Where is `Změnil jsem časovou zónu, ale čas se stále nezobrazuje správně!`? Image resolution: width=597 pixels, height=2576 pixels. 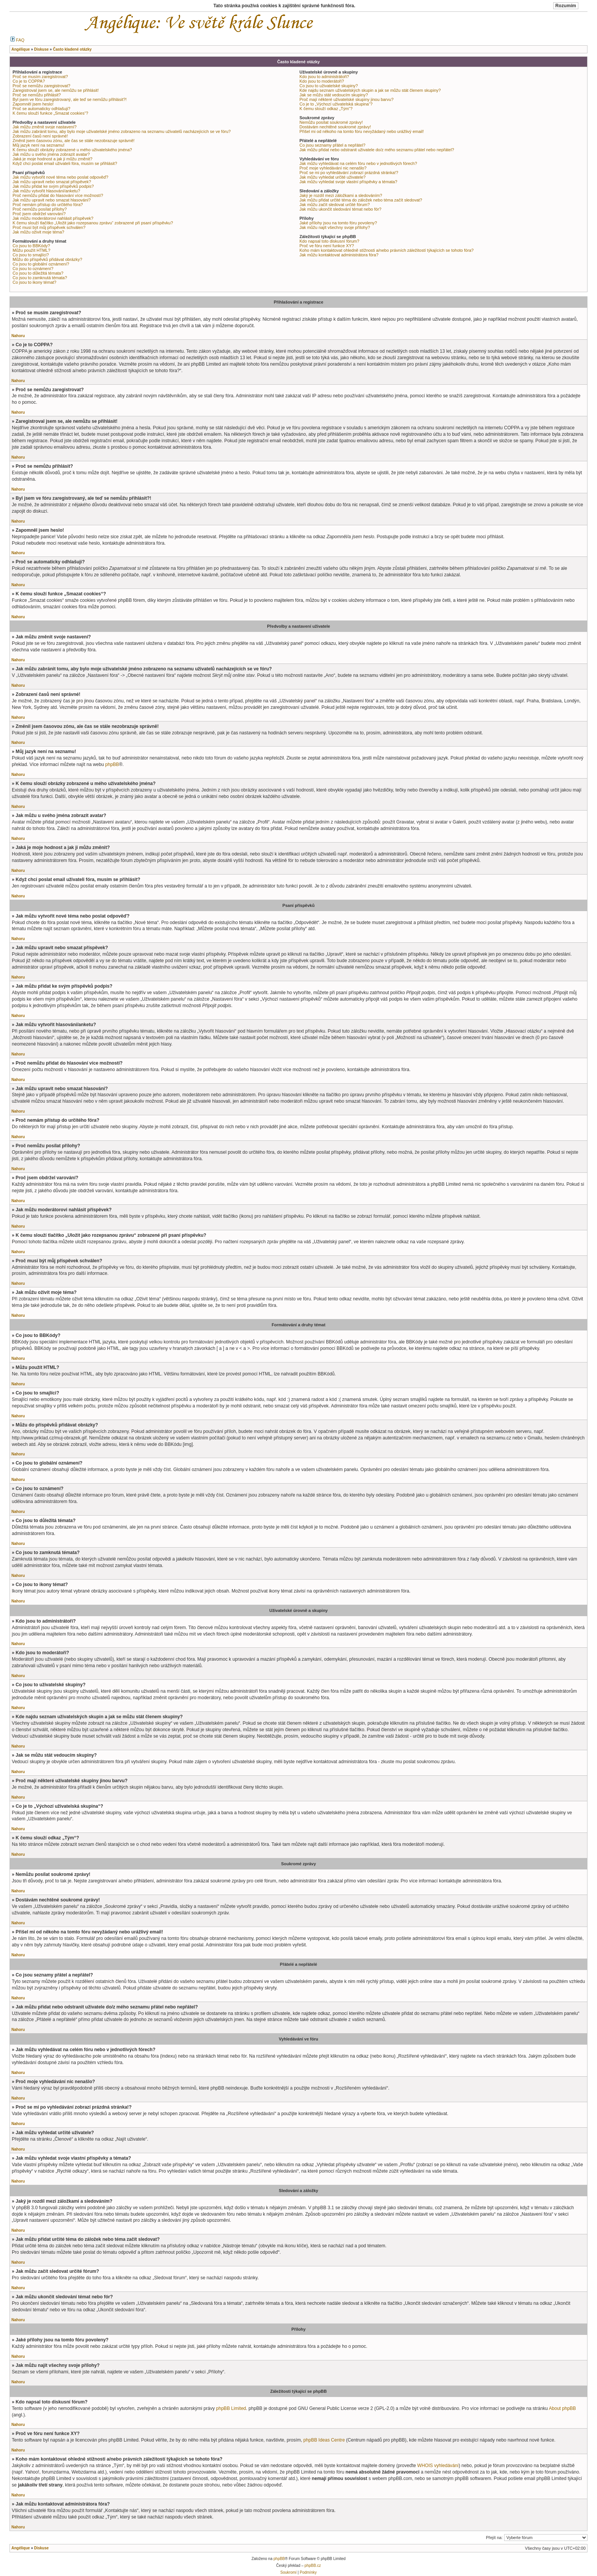 Změnil jsem časovou zónu, ale čas se stále nezobrazuje správně! is located at coordinates (73, 140).